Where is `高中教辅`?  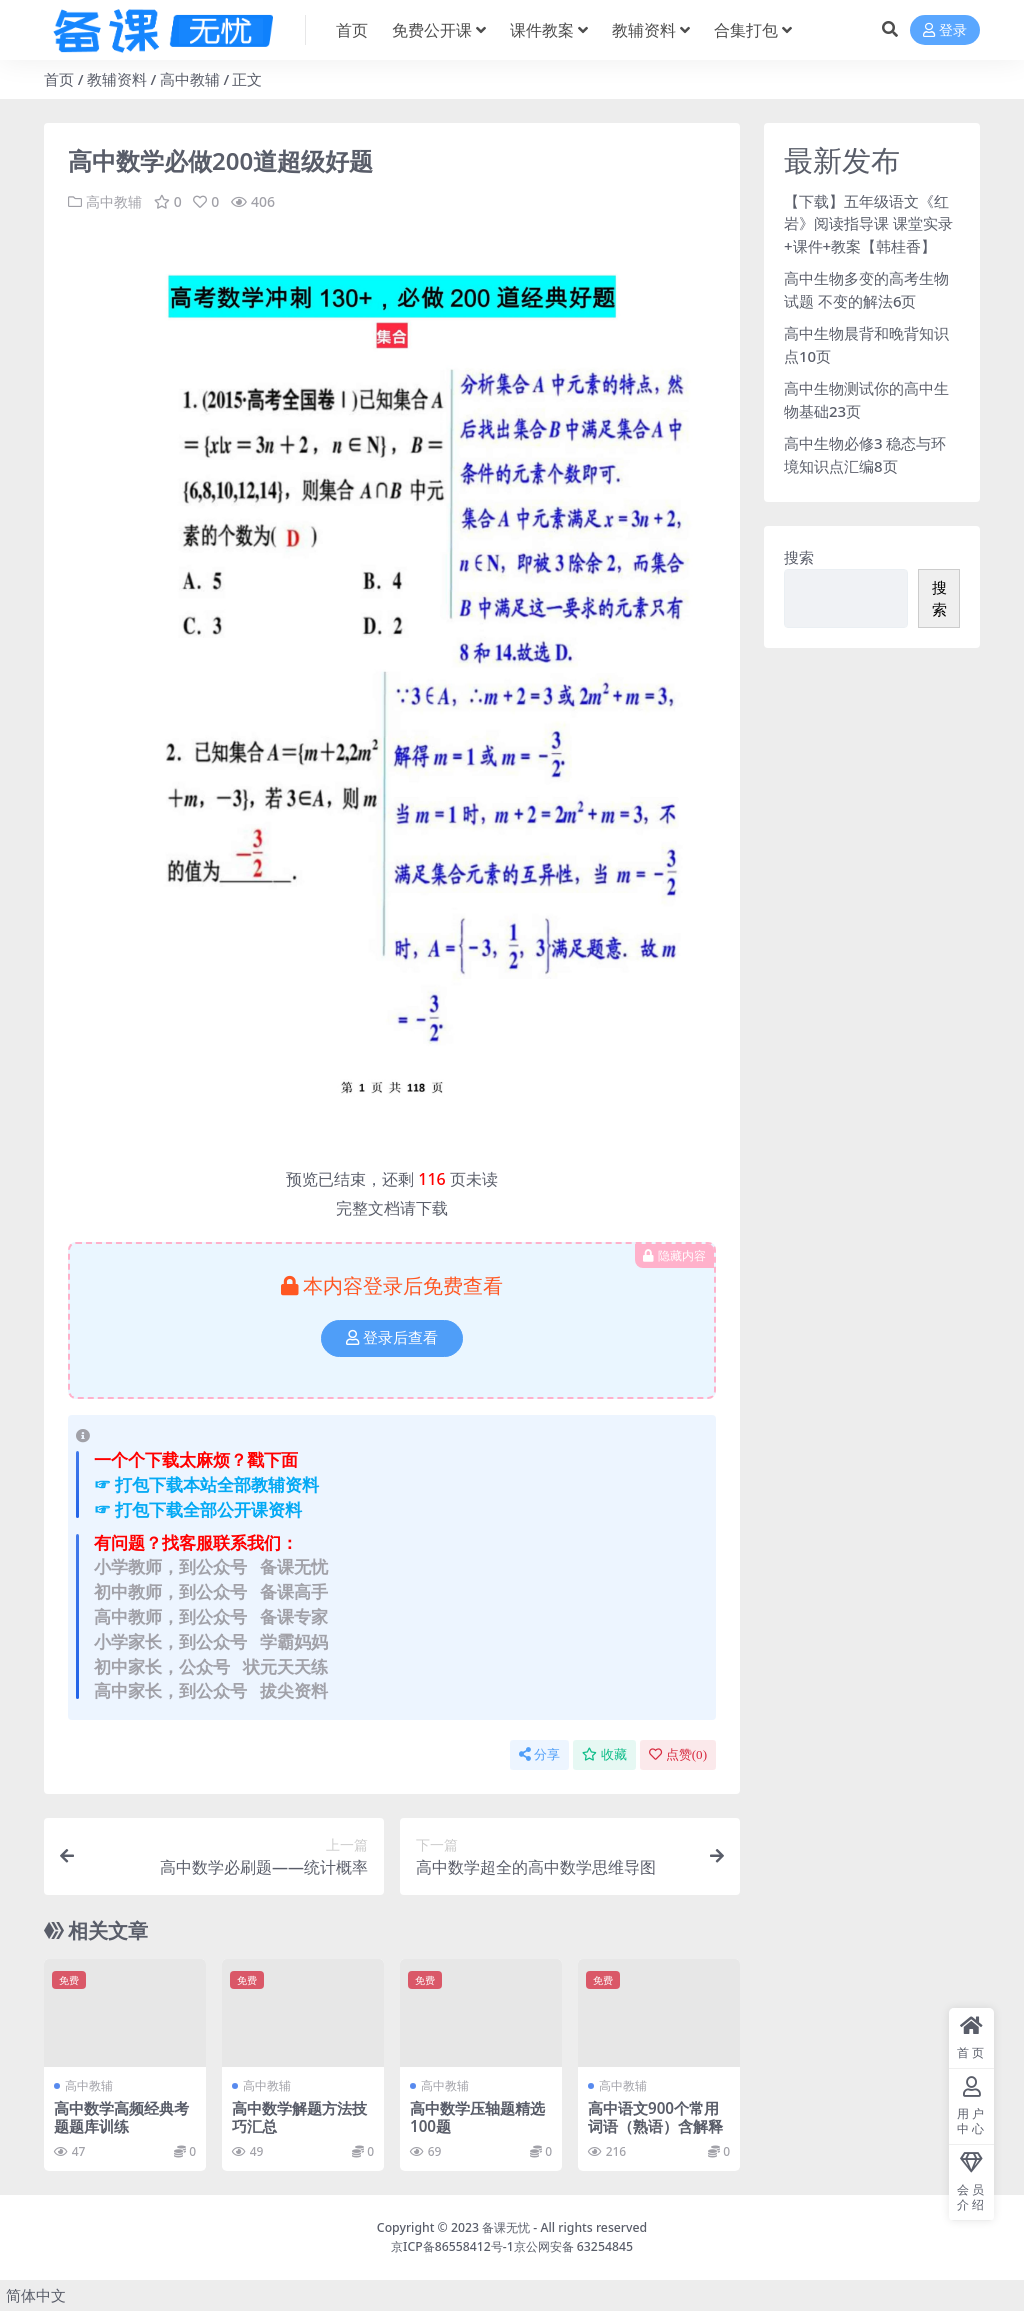 高中教辅 is located at coordinates (190, 79).